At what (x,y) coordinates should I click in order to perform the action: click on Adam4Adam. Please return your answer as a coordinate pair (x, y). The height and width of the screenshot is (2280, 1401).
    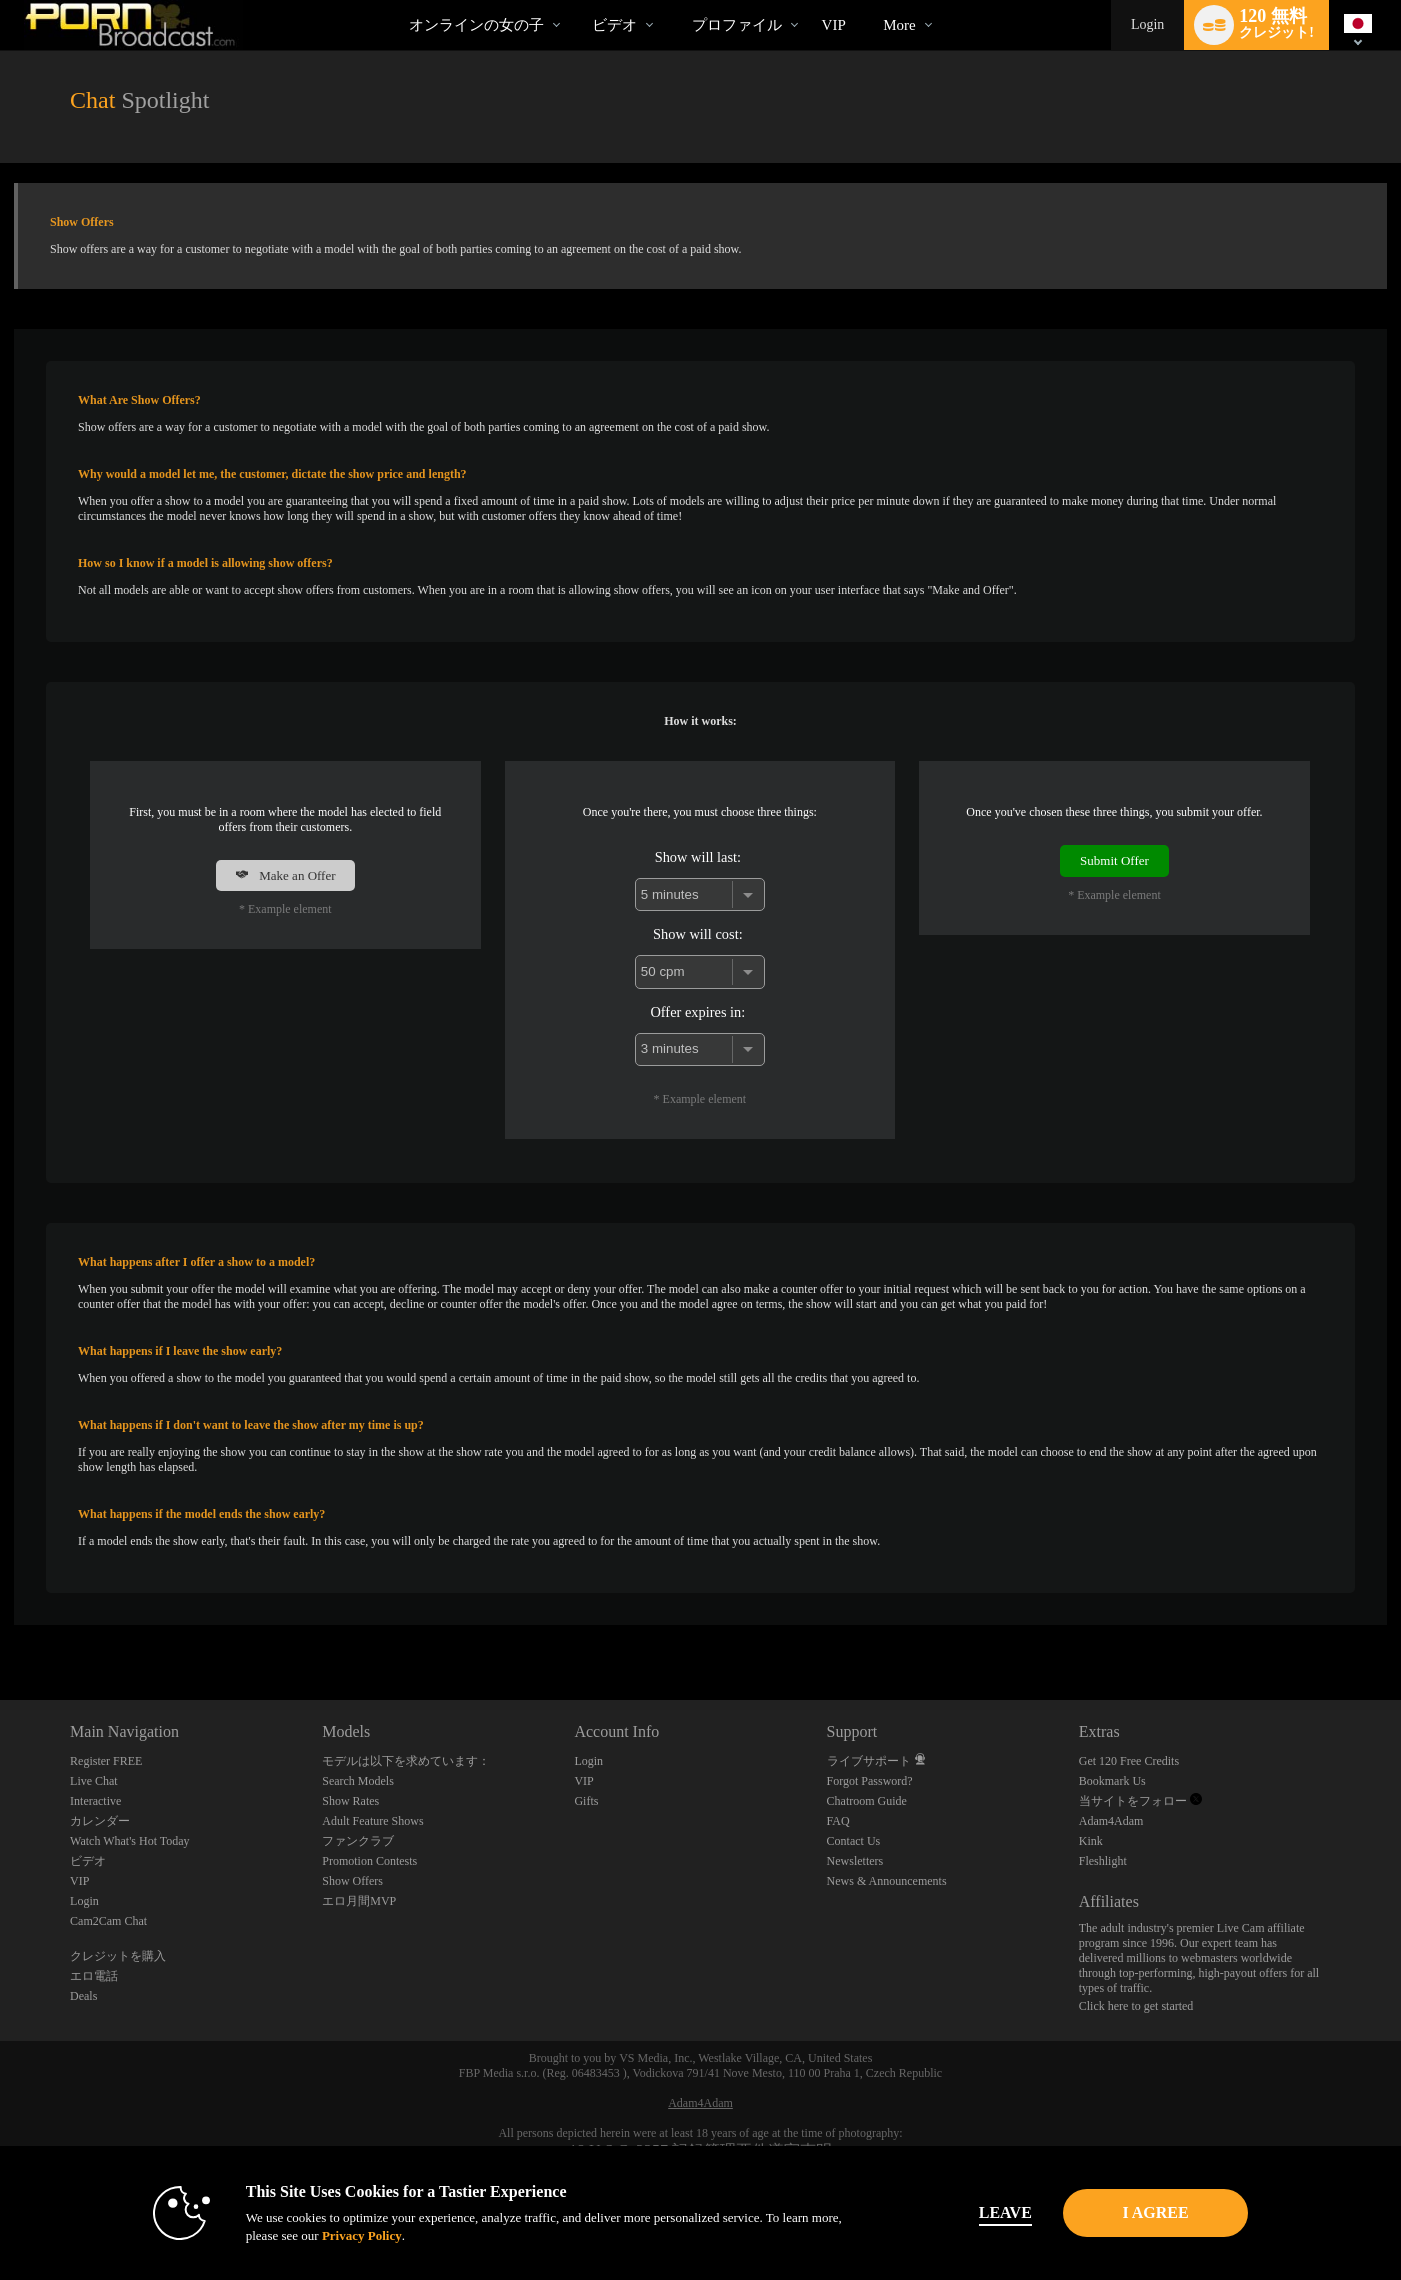
    Looking at the image, I should click on (1111, 1821).